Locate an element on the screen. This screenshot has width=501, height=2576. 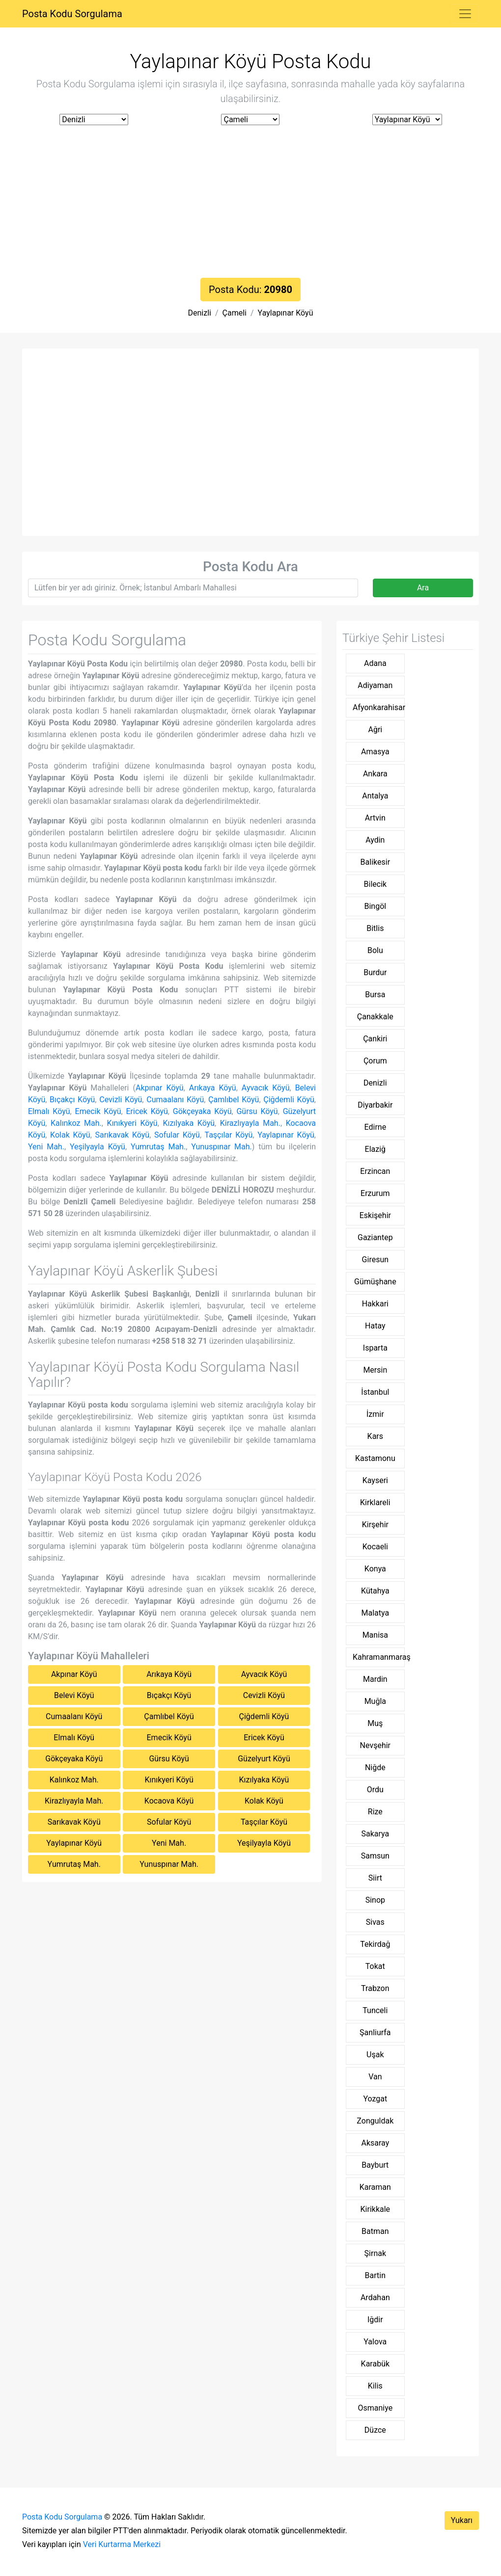
Gökçeyaka Köyü is located at coordinates (202, 1111).